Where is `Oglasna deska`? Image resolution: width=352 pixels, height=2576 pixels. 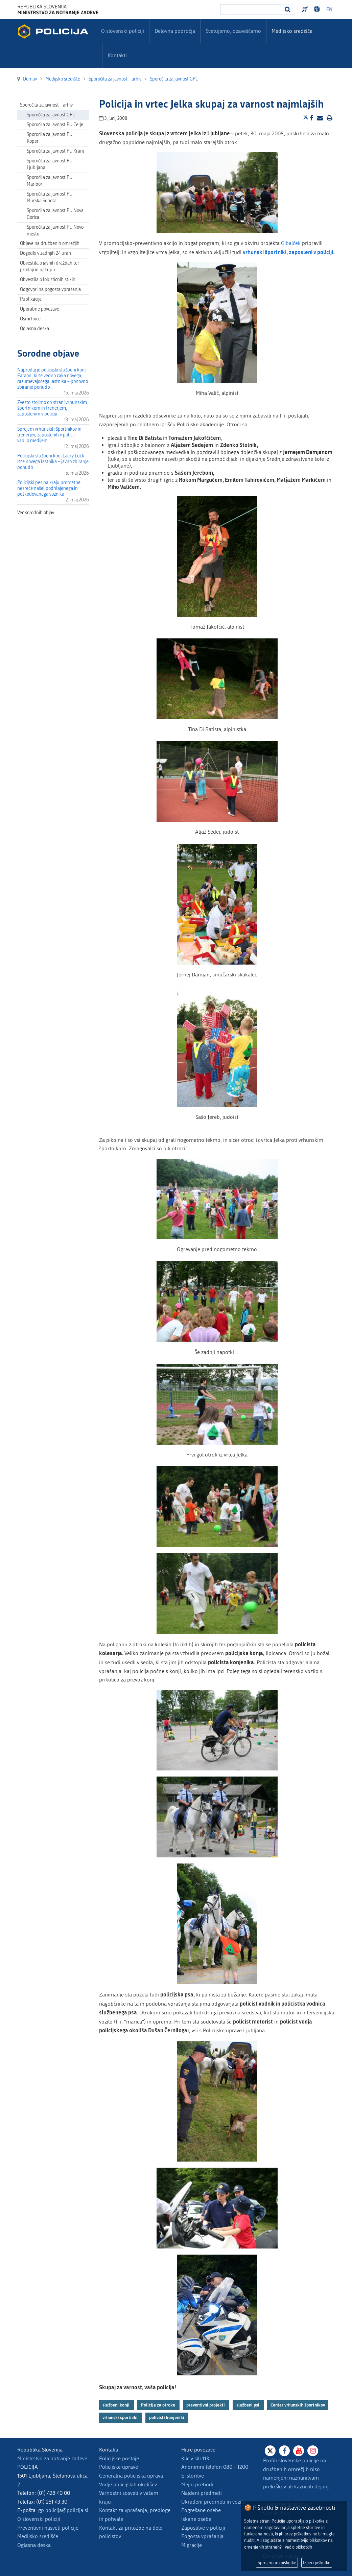
Oglasna deska is located at coordinates (34, 329).